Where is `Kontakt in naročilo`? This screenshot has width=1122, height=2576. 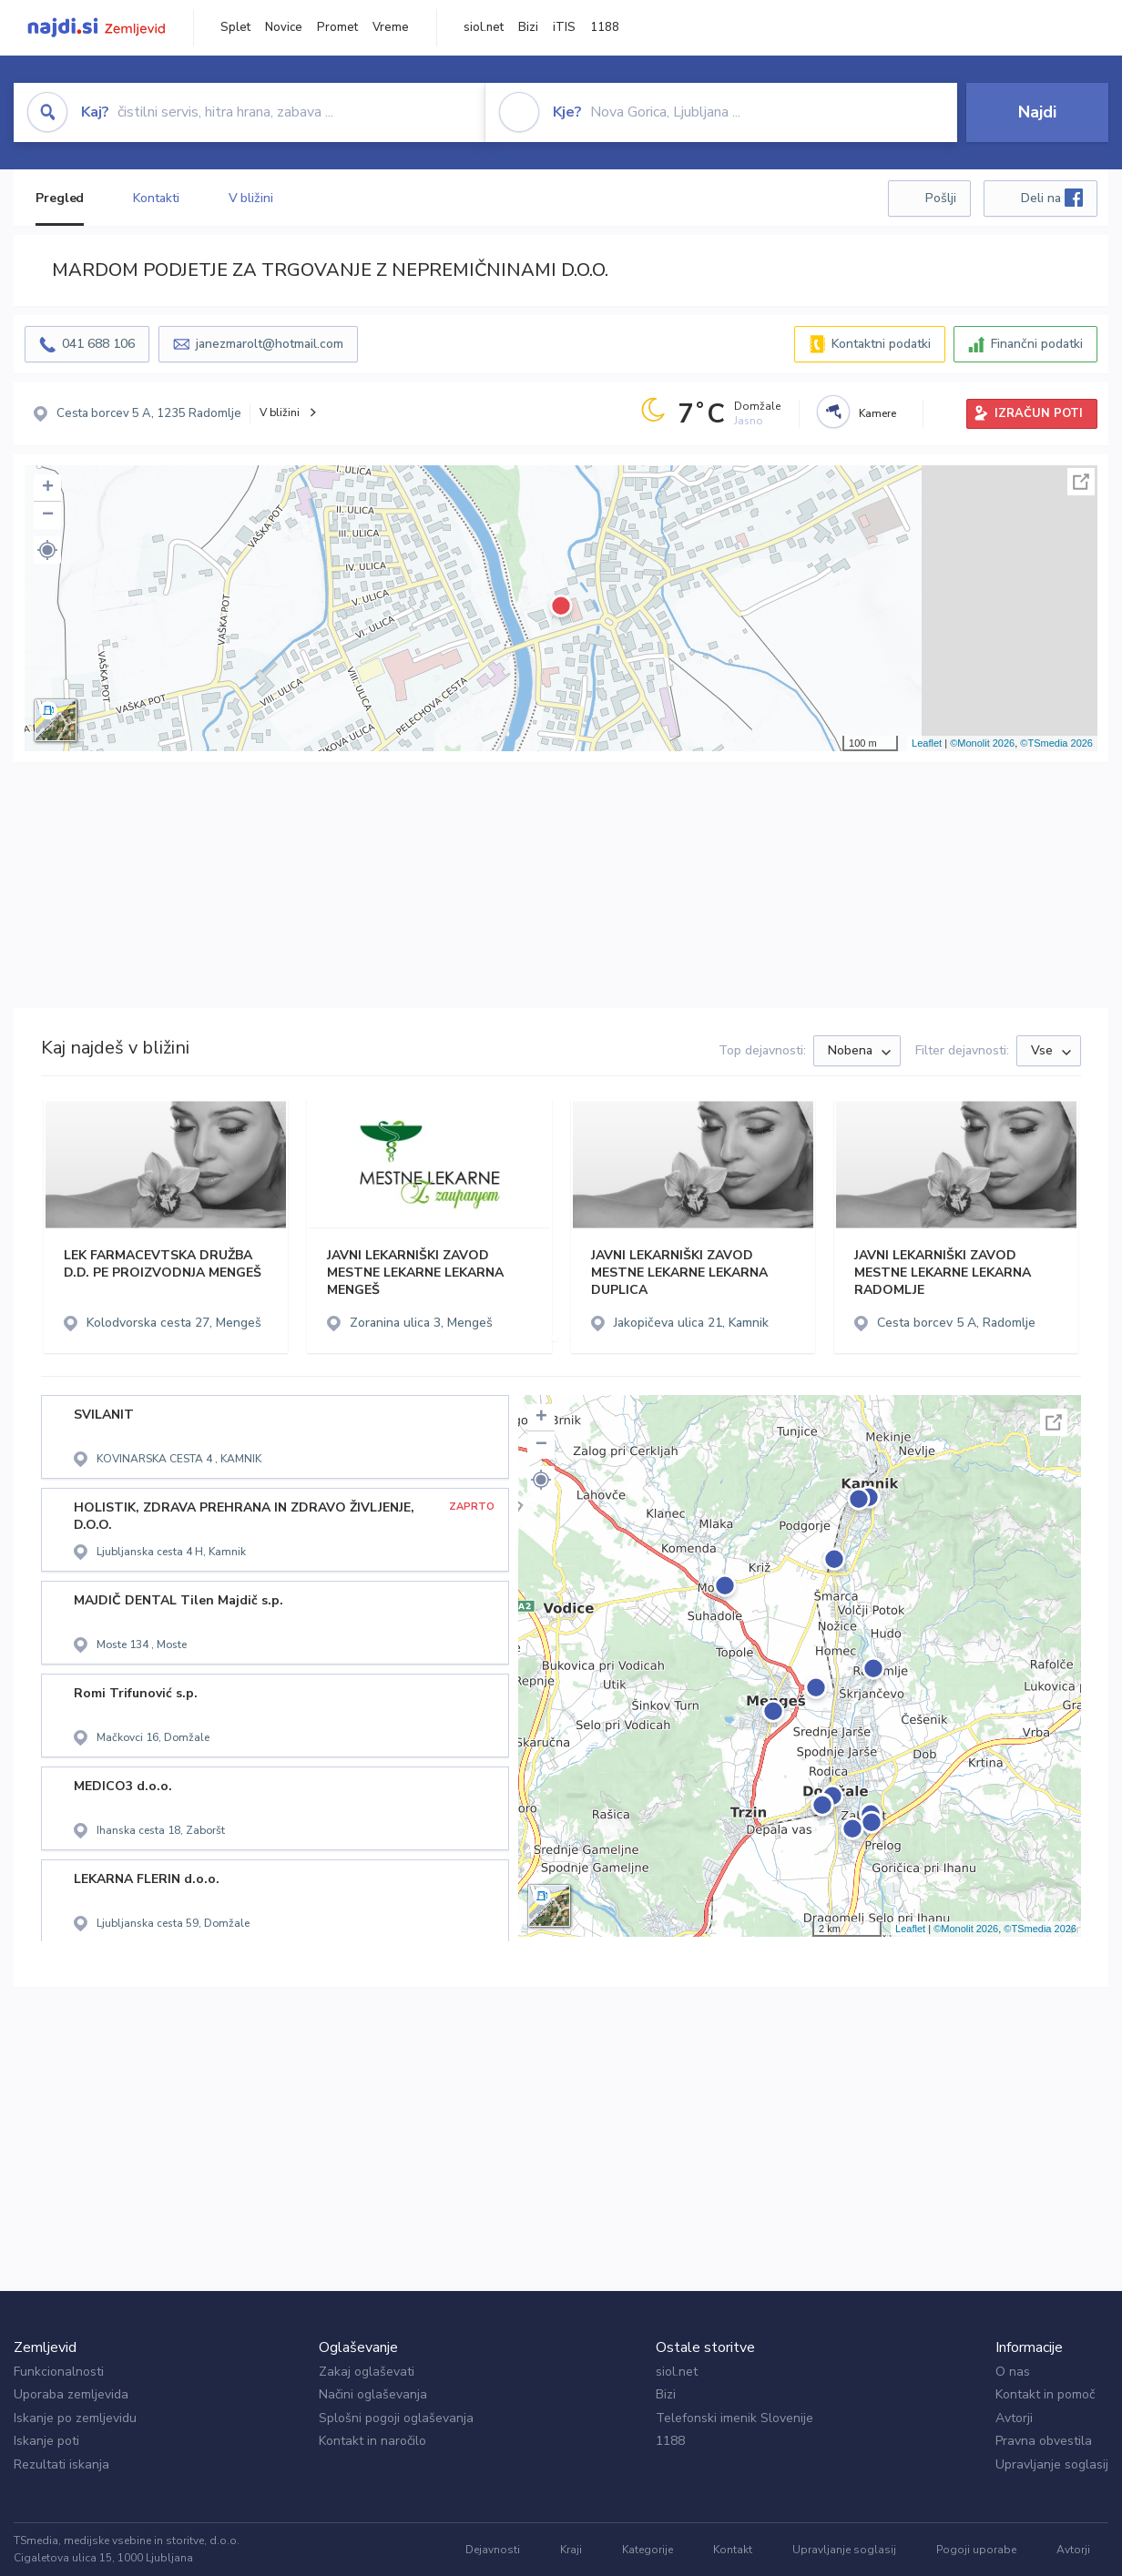 Kontakt in naročilo is located at coordinates (372, 2440).